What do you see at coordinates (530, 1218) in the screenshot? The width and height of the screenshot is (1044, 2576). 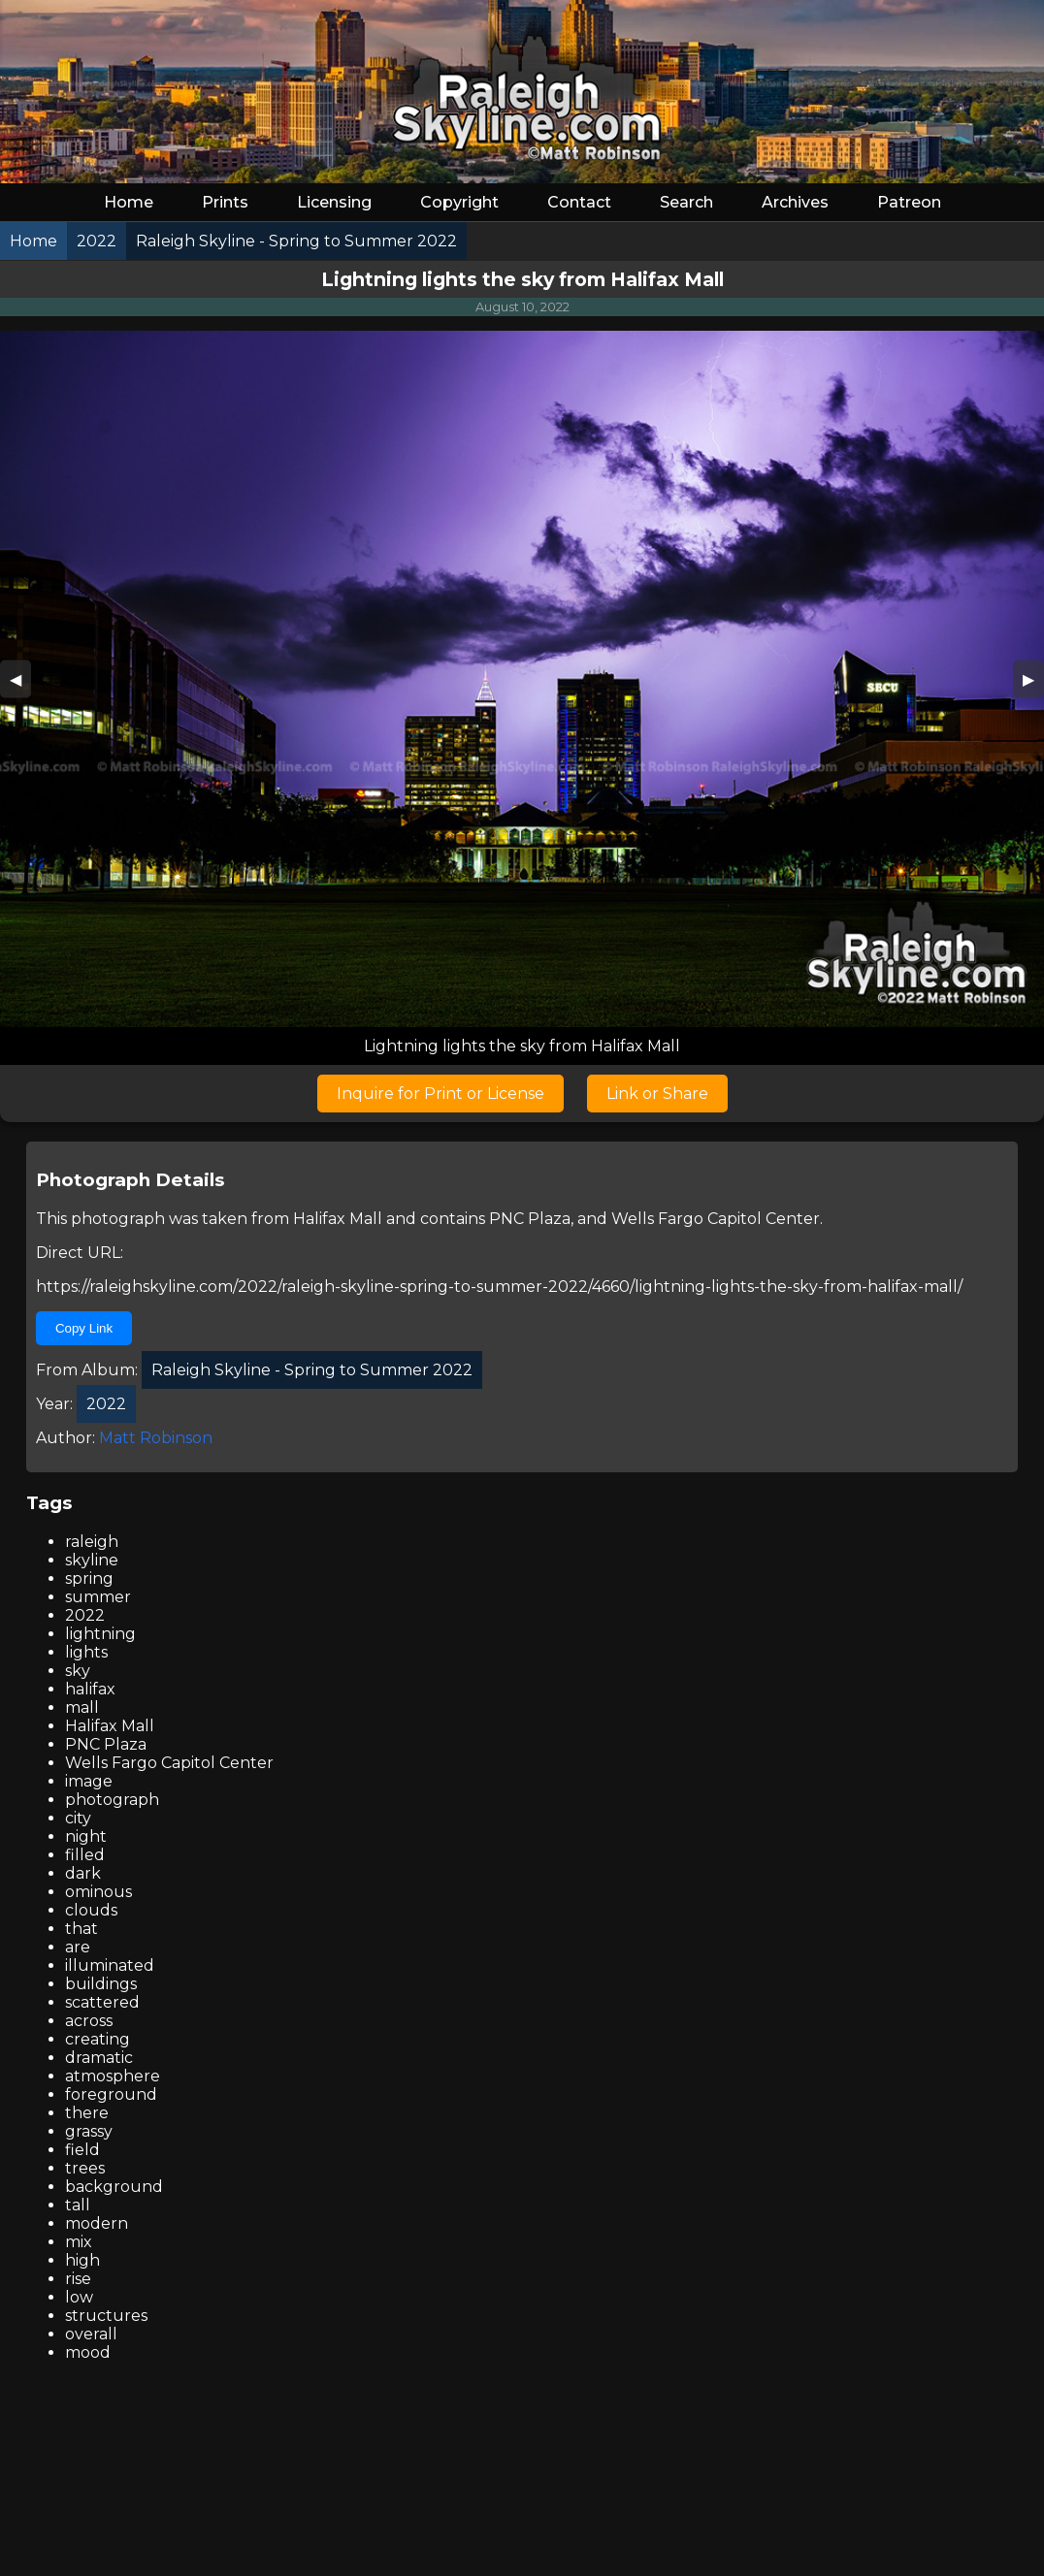 I see `PNC Plaza` at bounding box center [530, 1218].